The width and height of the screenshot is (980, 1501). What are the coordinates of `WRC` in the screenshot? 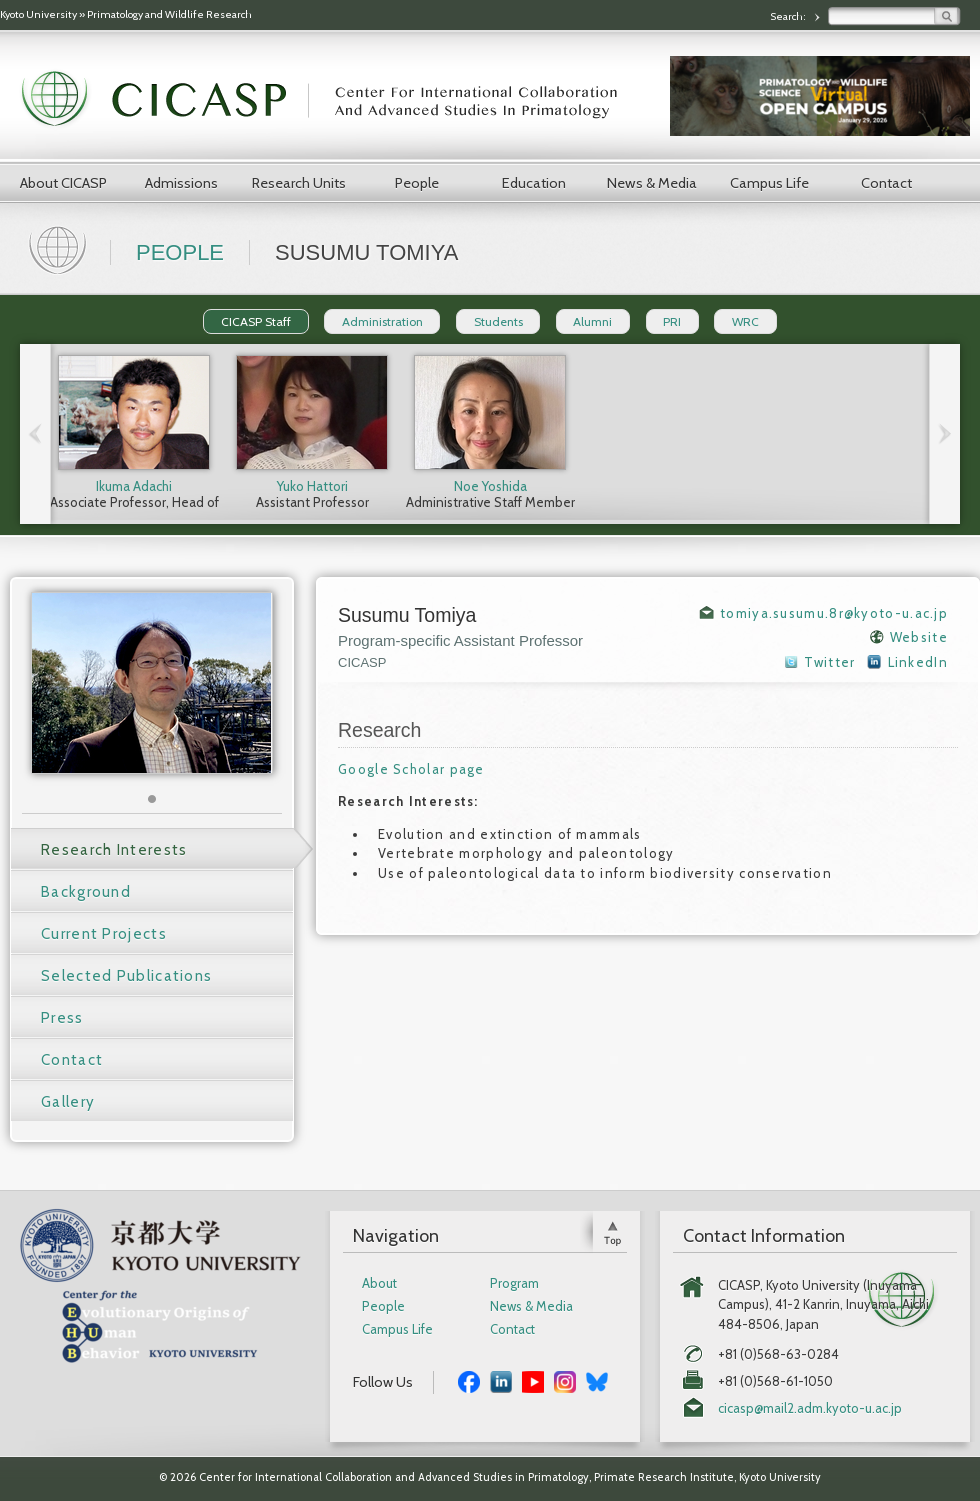 It's located at (745, 321).